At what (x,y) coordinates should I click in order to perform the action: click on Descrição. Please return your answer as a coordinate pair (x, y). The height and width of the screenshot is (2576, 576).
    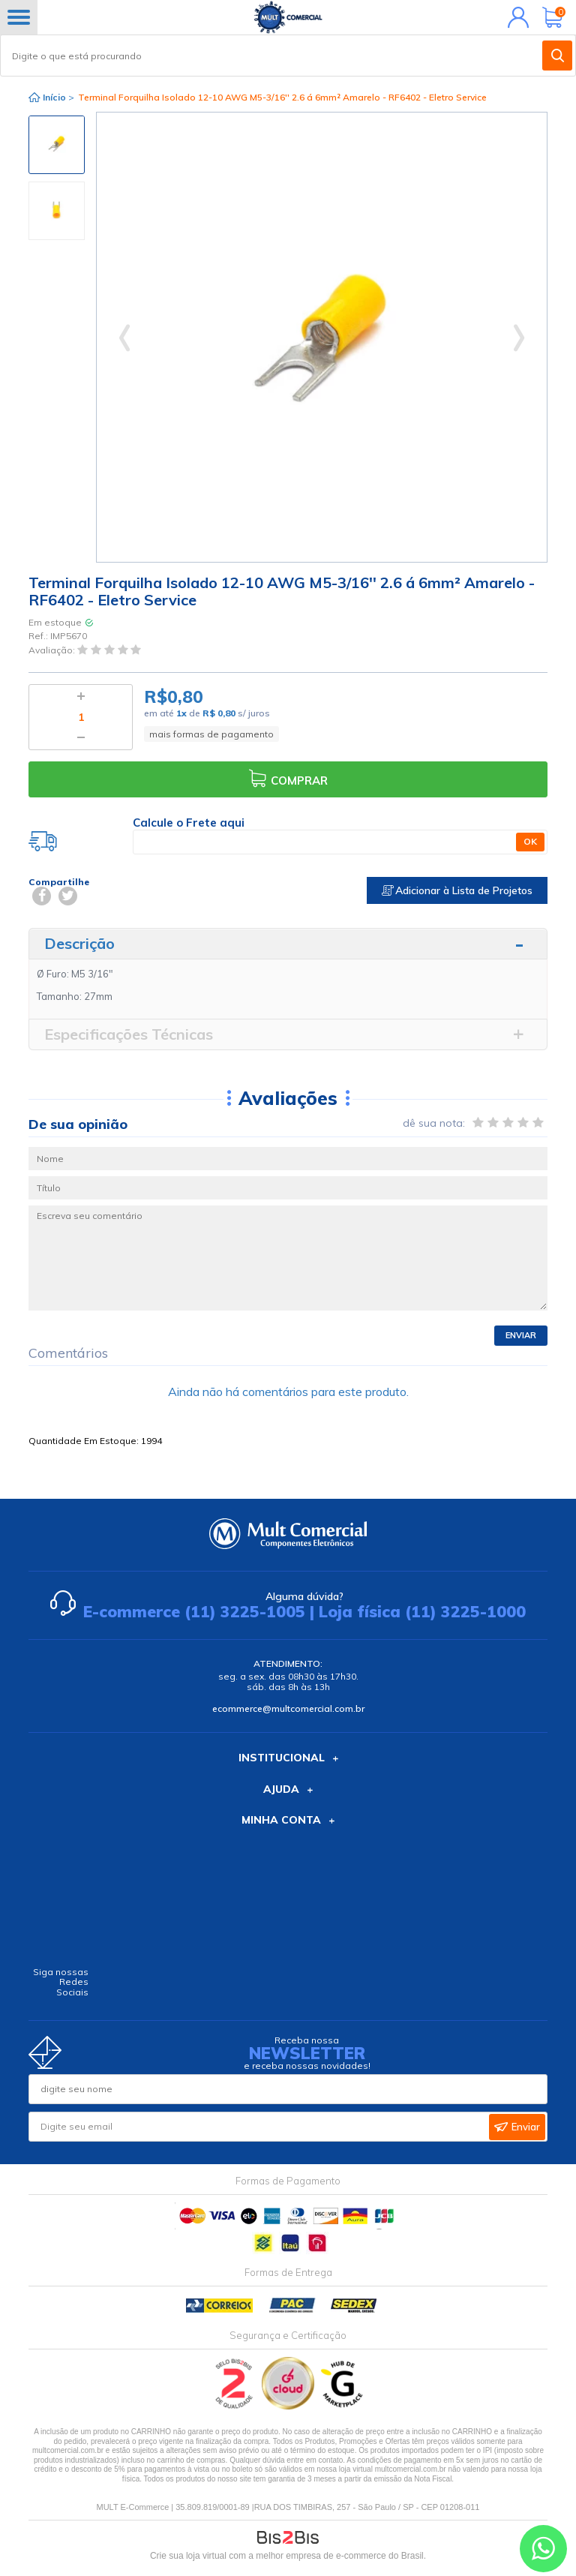
    Looking at the image, I should click on (79, 943).